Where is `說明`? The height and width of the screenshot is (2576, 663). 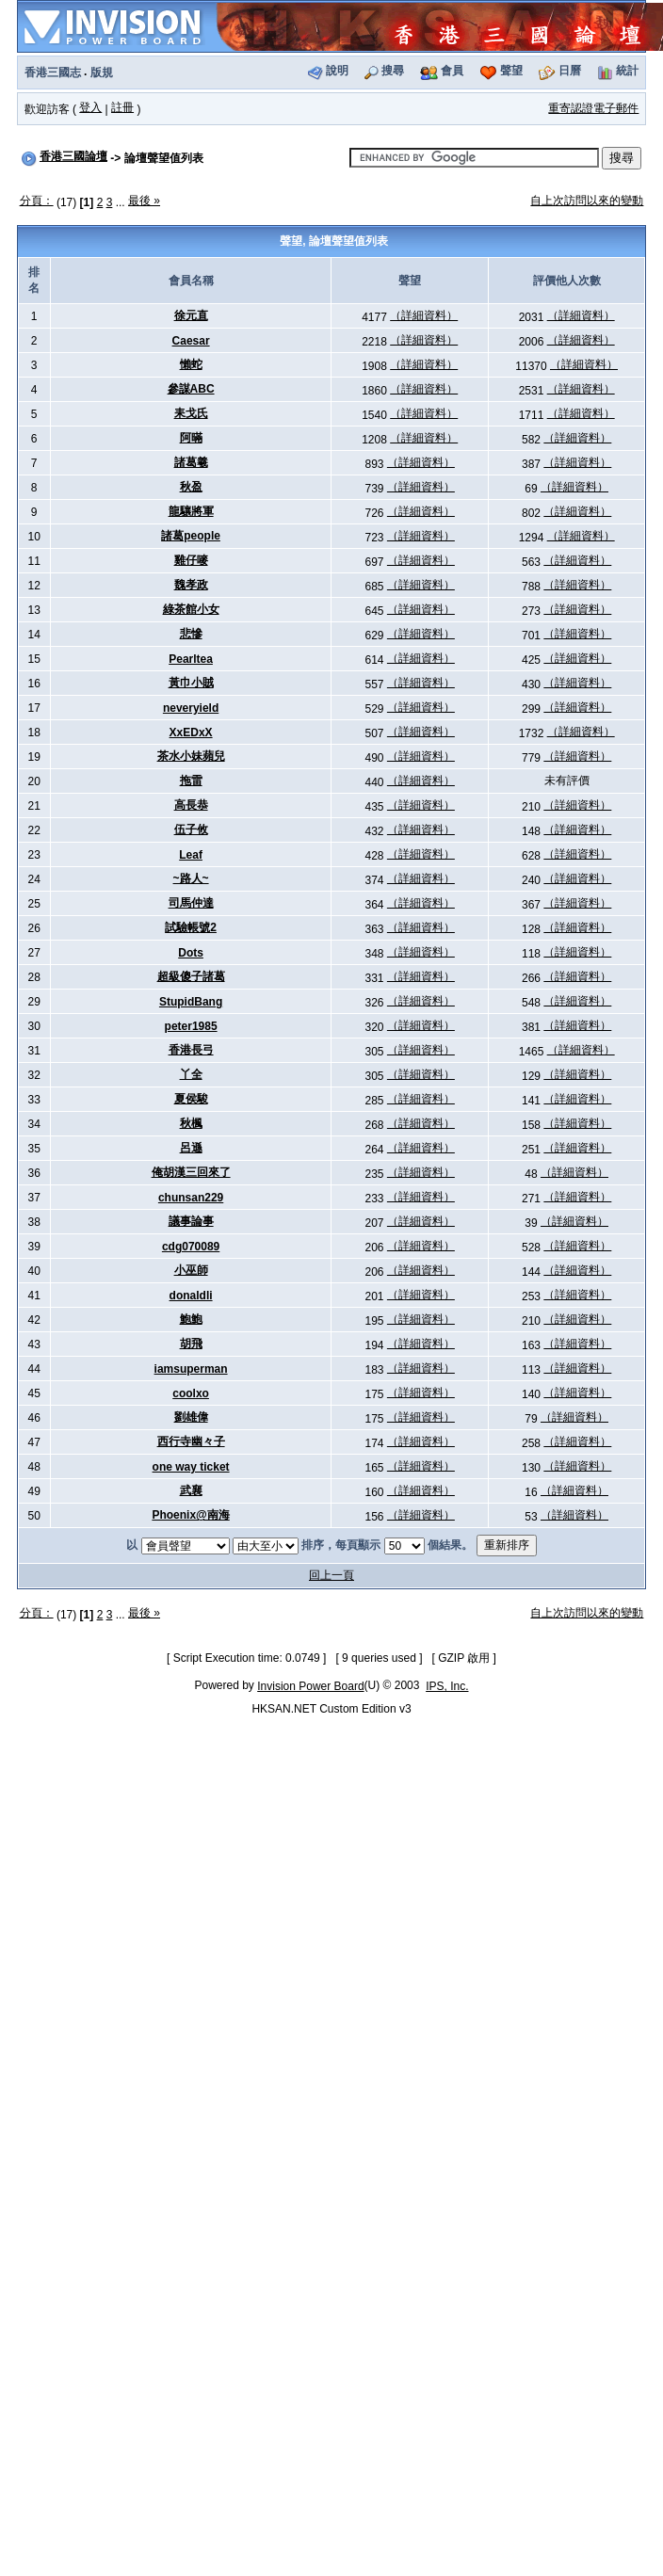
說明 is located at coordinates (337, 70).